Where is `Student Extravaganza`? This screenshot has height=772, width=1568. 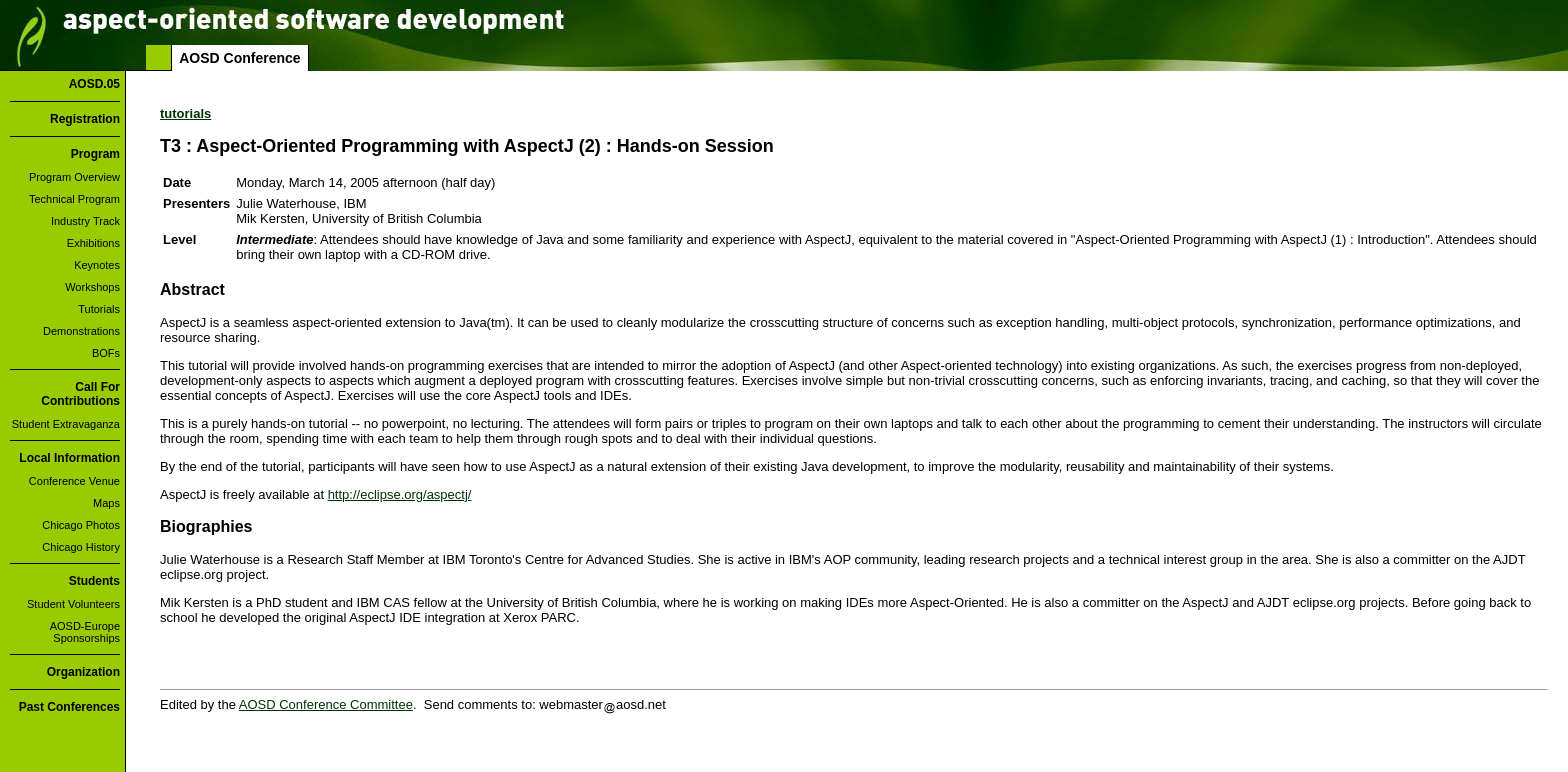 Student Extravaganza is located at coordinates (66, 424).